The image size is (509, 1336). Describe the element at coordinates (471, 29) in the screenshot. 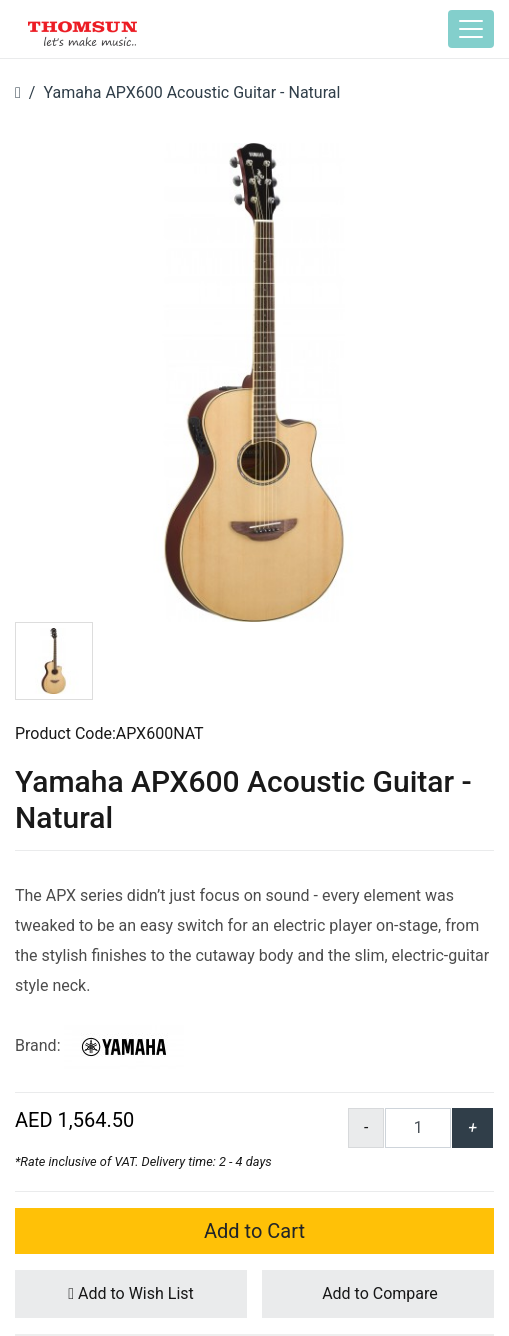

I see `[Toggle navigation]` at that location.